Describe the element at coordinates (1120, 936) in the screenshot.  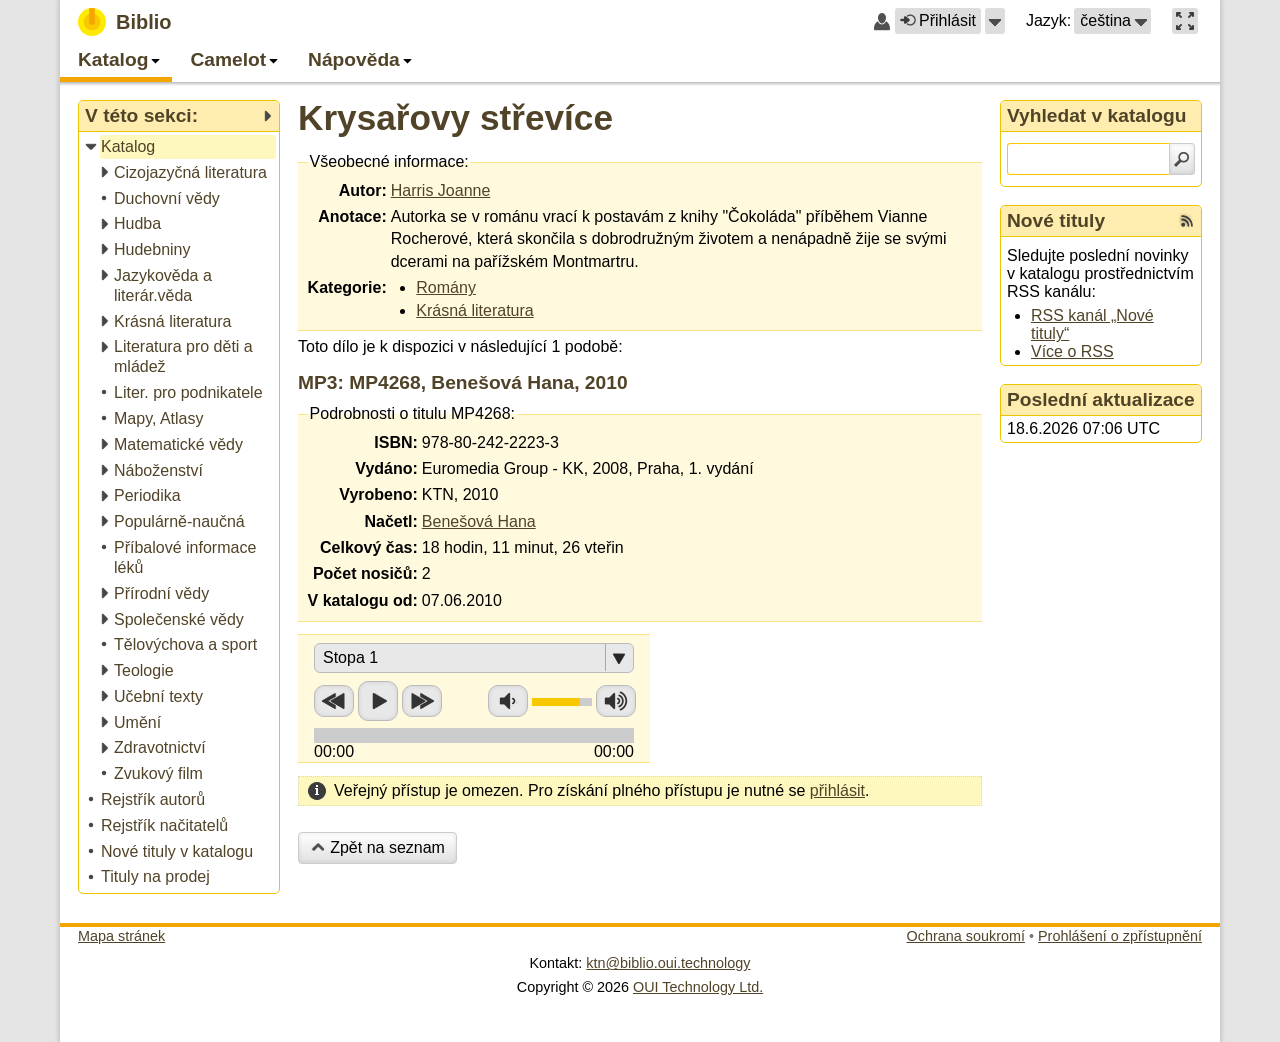
I see `Prohlášení o zpřístupnění` at that location.